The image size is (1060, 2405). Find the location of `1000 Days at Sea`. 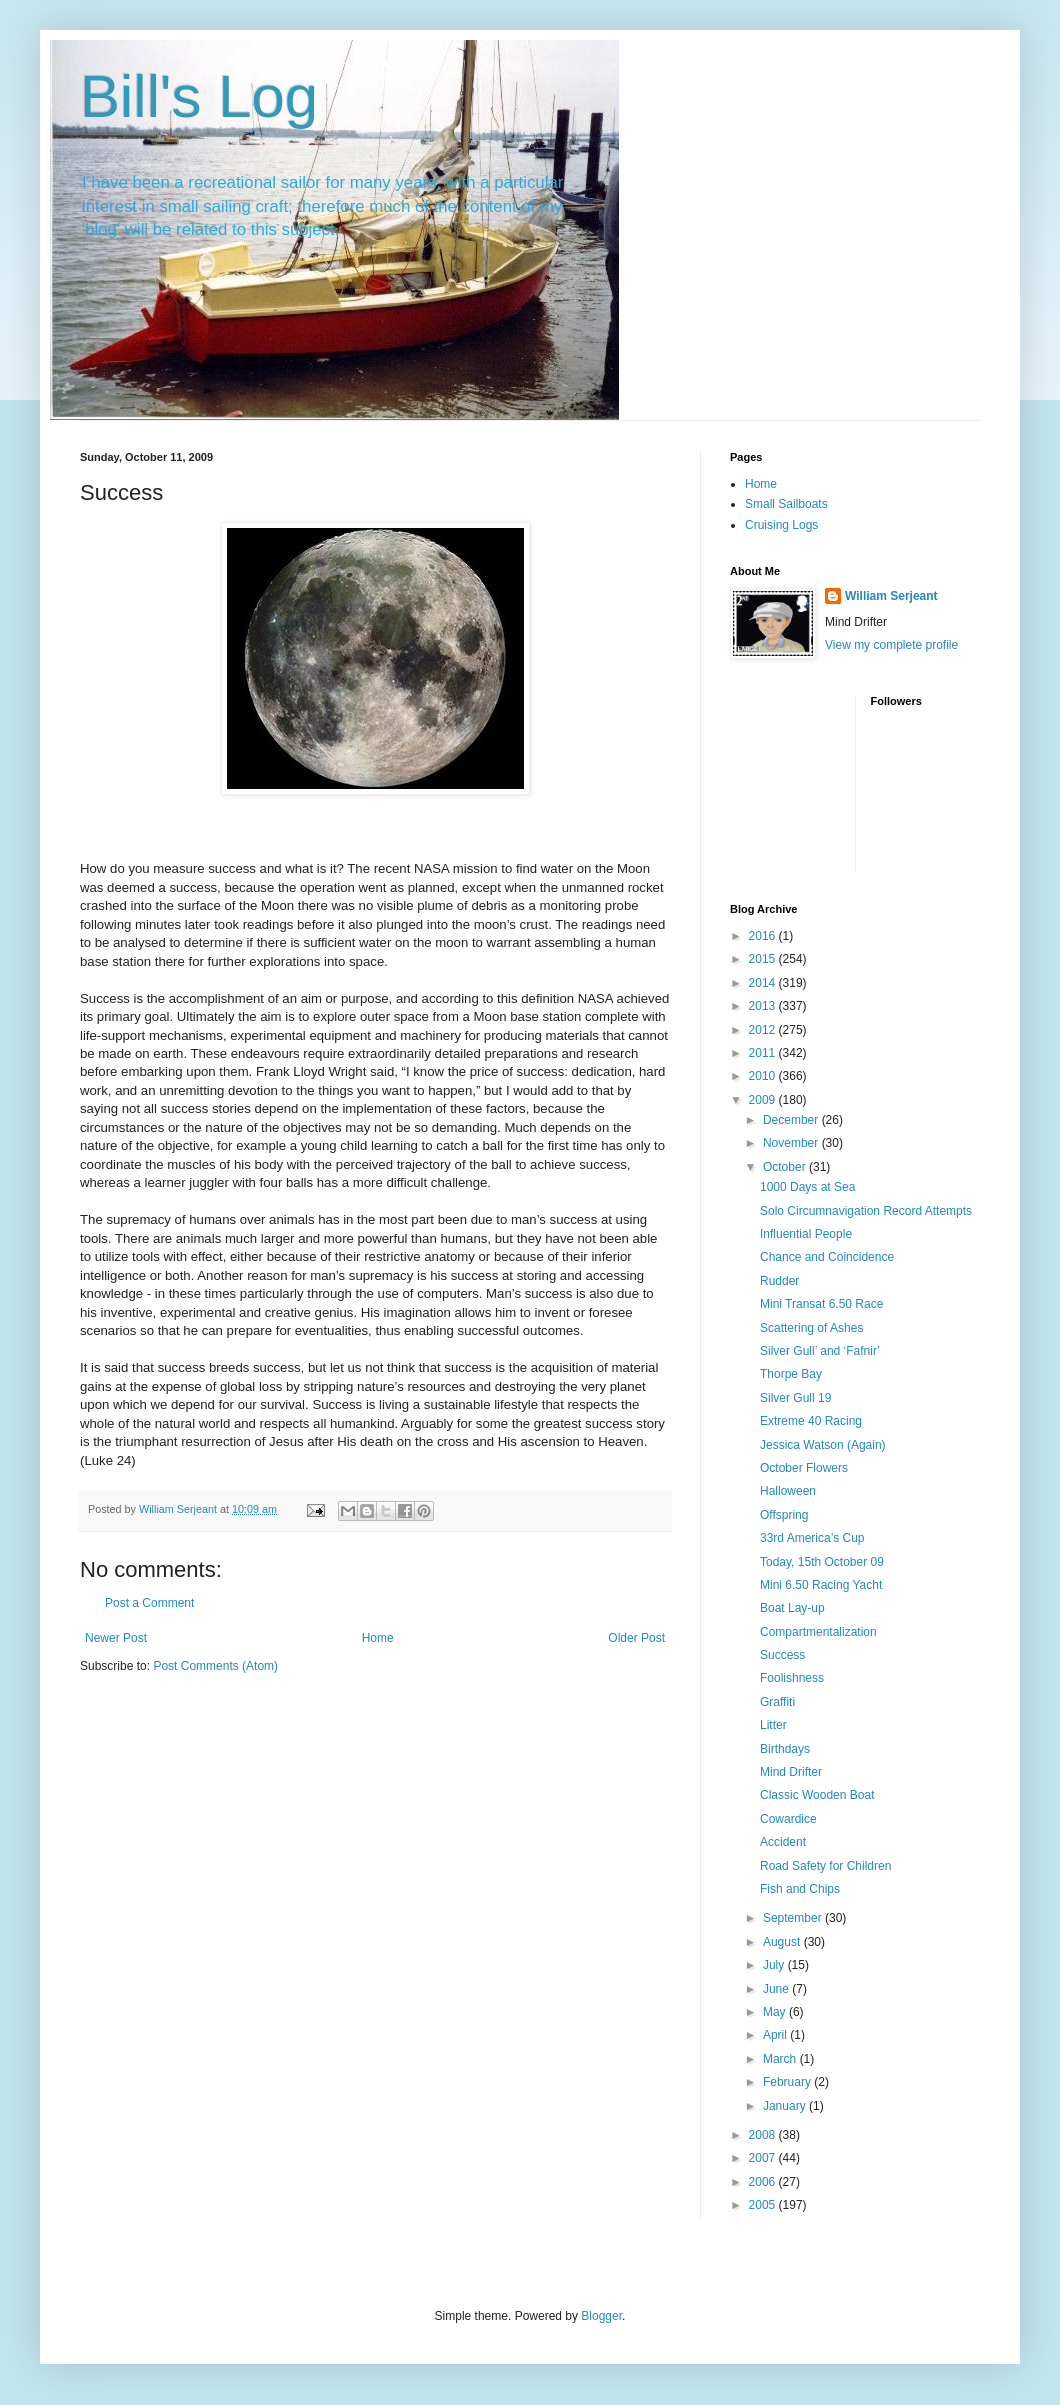

1000 Days at Sea is located at coordinates (807, 1187).